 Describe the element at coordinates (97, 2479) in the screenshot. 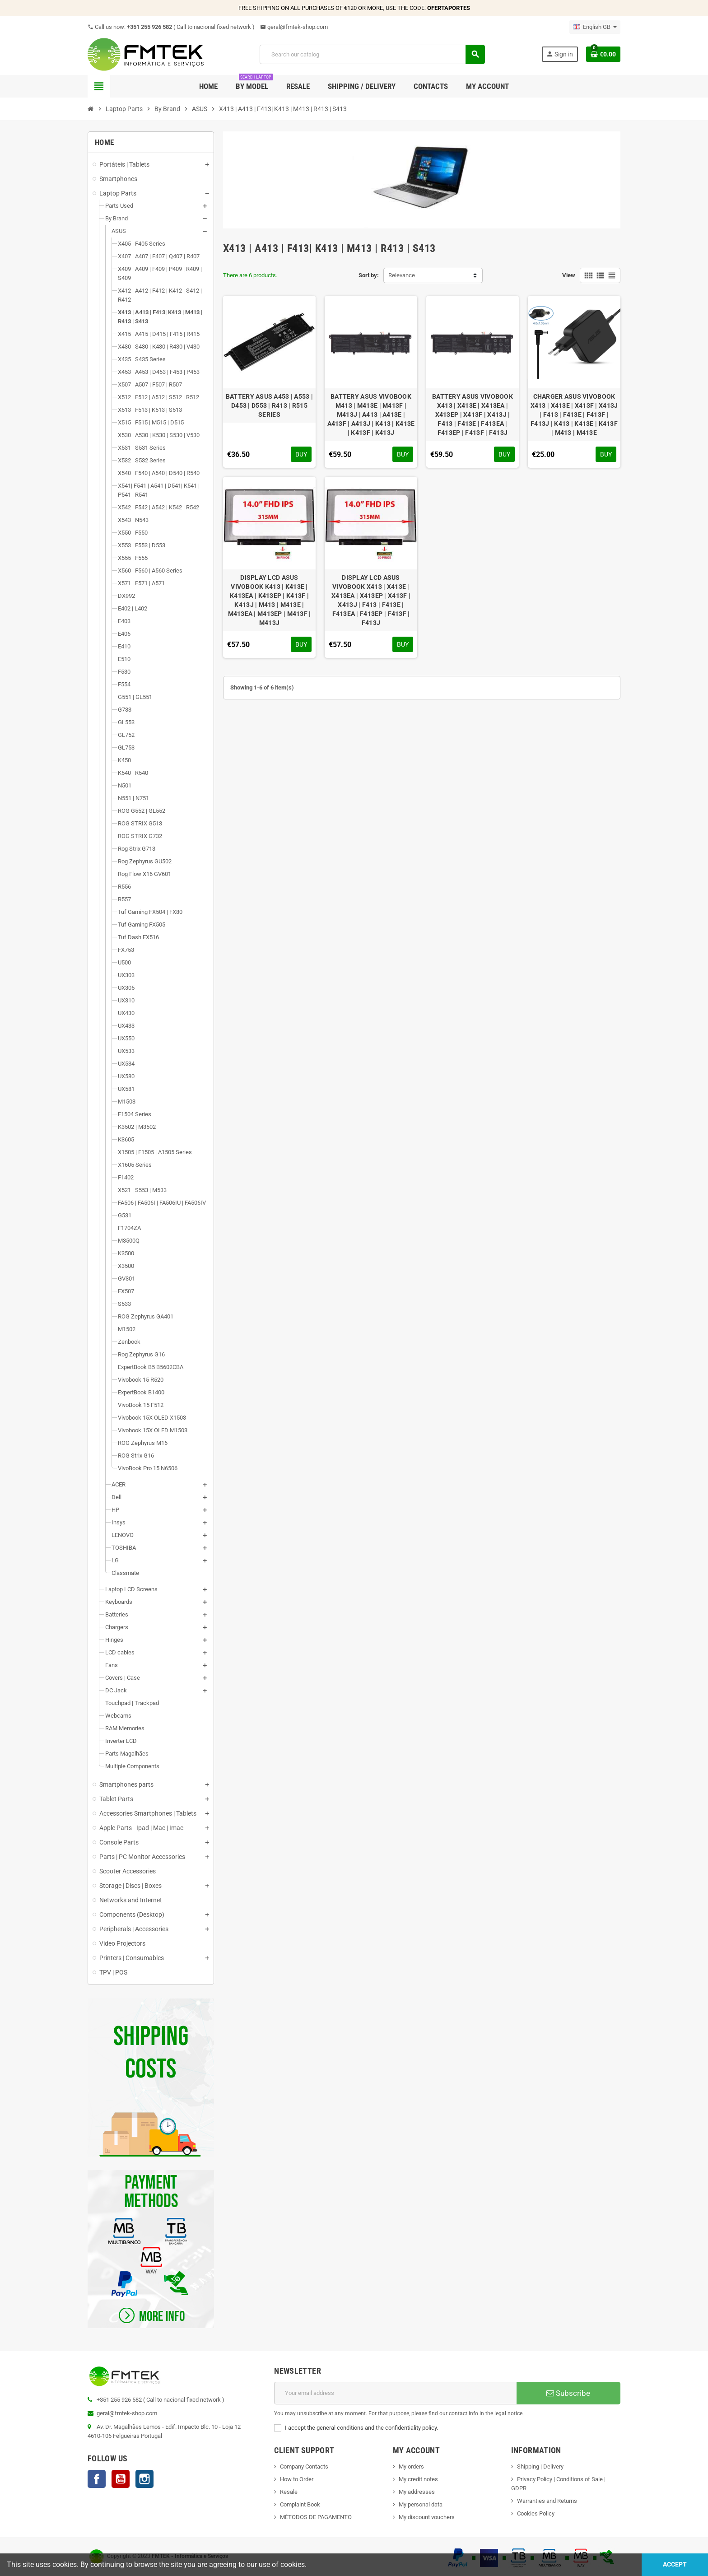

I see `Facebook` at that location.